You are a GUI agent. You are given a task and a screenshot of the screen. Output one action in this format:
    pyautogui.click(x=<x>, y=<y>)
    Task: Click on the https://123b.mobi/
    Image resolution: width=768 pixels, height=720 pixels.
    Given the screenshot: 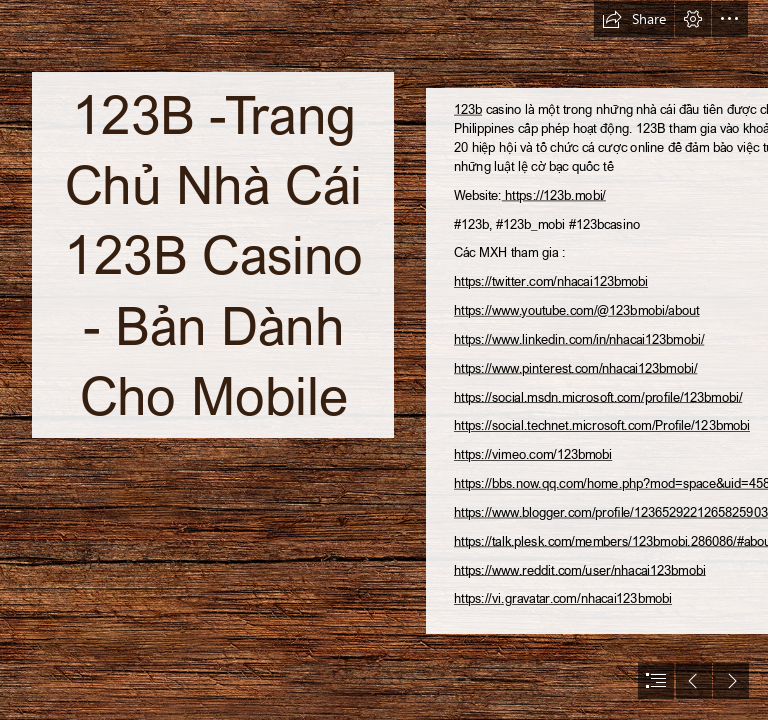 What is the action you would take?
    pyautogui.click(x=554, y=194)
    